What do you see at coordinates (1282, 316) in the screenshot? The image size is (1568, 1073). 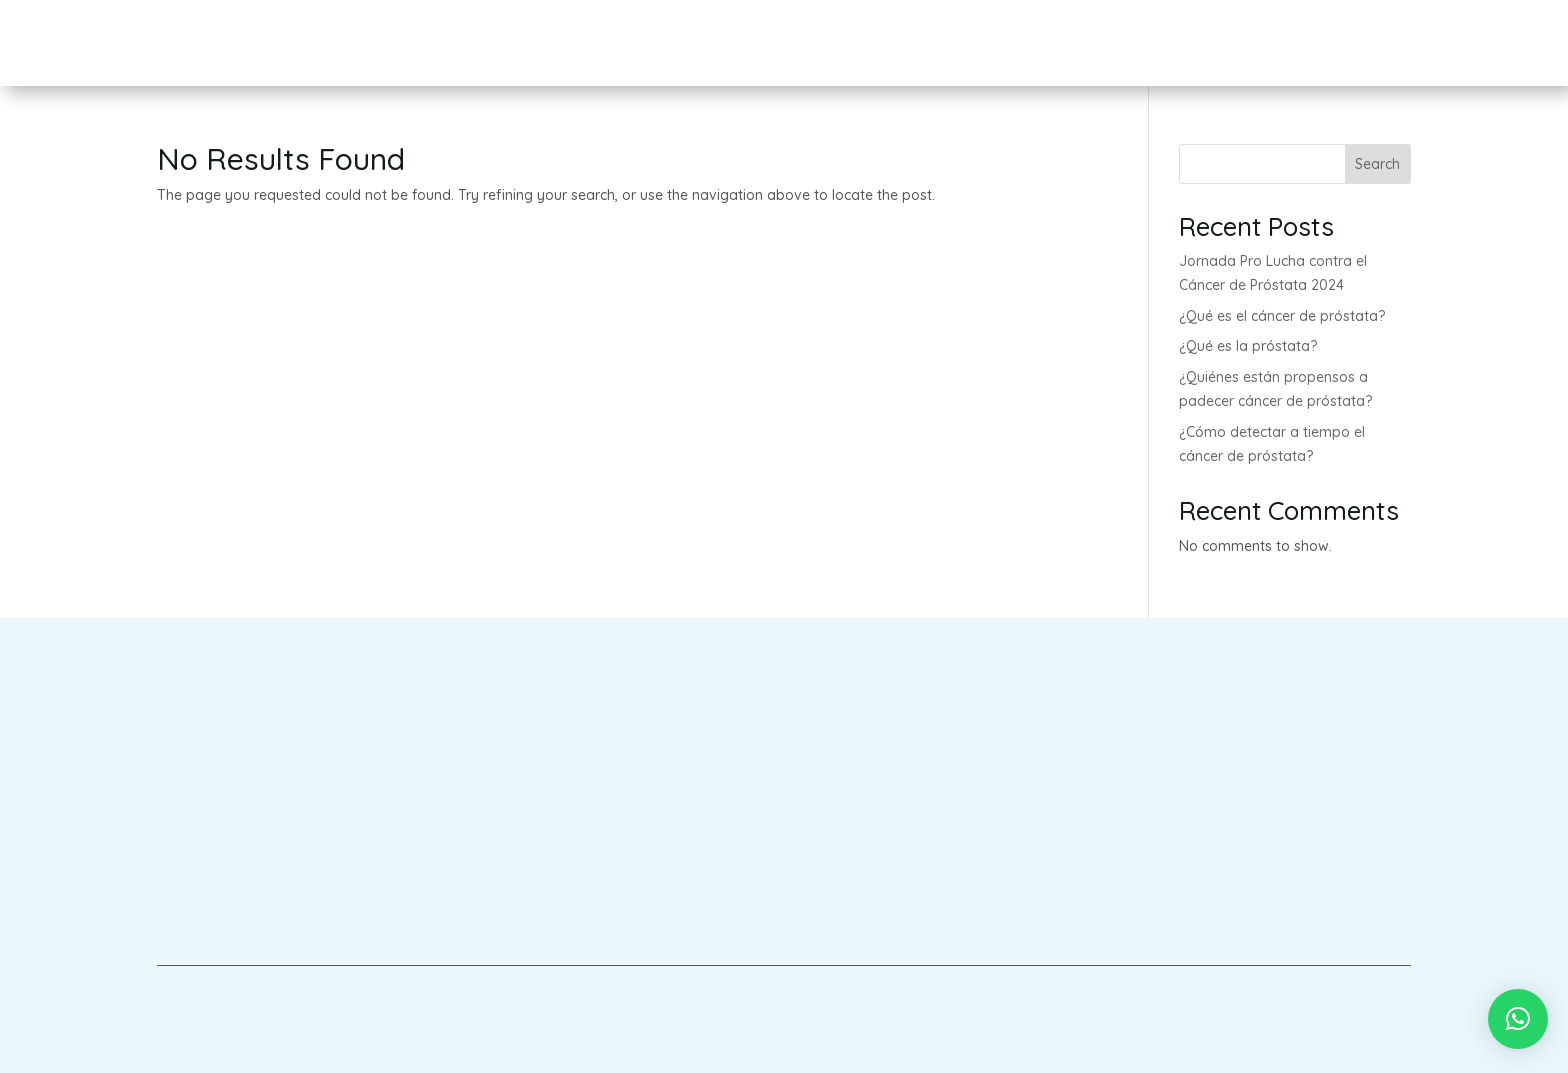 I see `¿Qué es el cáncer de próstata?` at bounding box center [1282, 316].